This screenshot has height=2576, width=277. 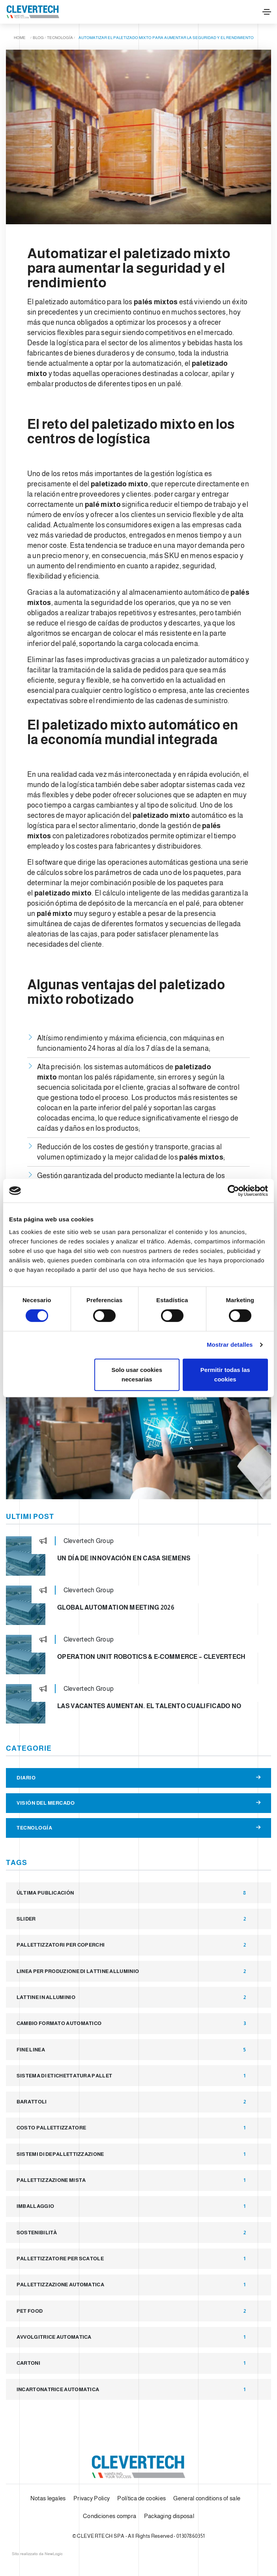 I want to click on Solo usar cookies necesarias, so click(x=137, y=1374).